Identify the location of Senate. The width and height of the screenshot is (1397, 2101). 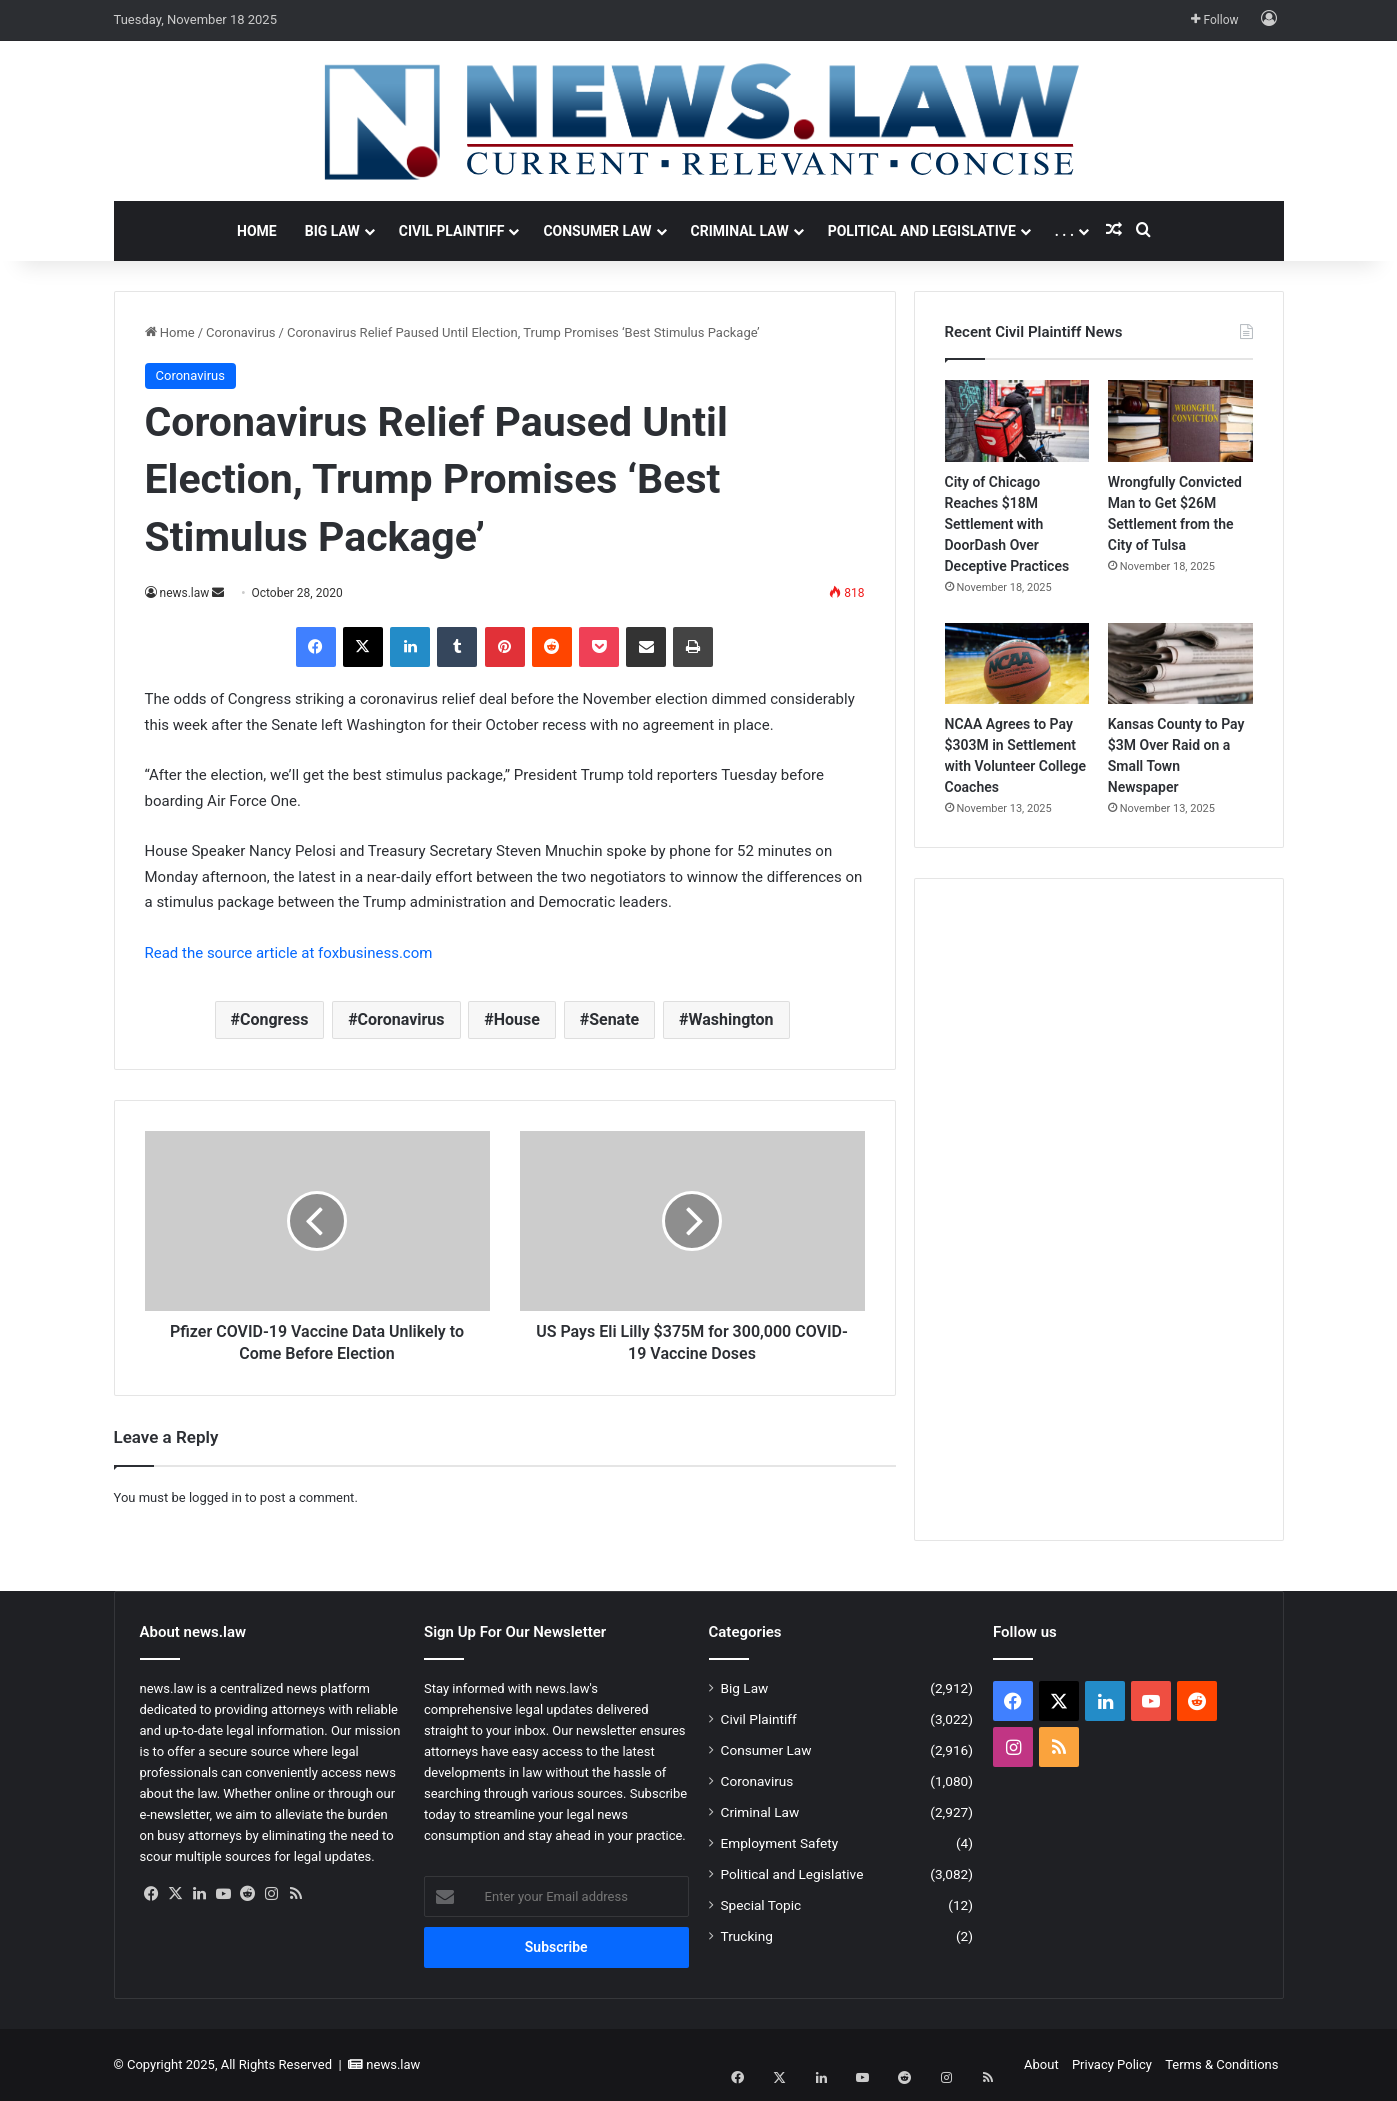
(614, 1019).